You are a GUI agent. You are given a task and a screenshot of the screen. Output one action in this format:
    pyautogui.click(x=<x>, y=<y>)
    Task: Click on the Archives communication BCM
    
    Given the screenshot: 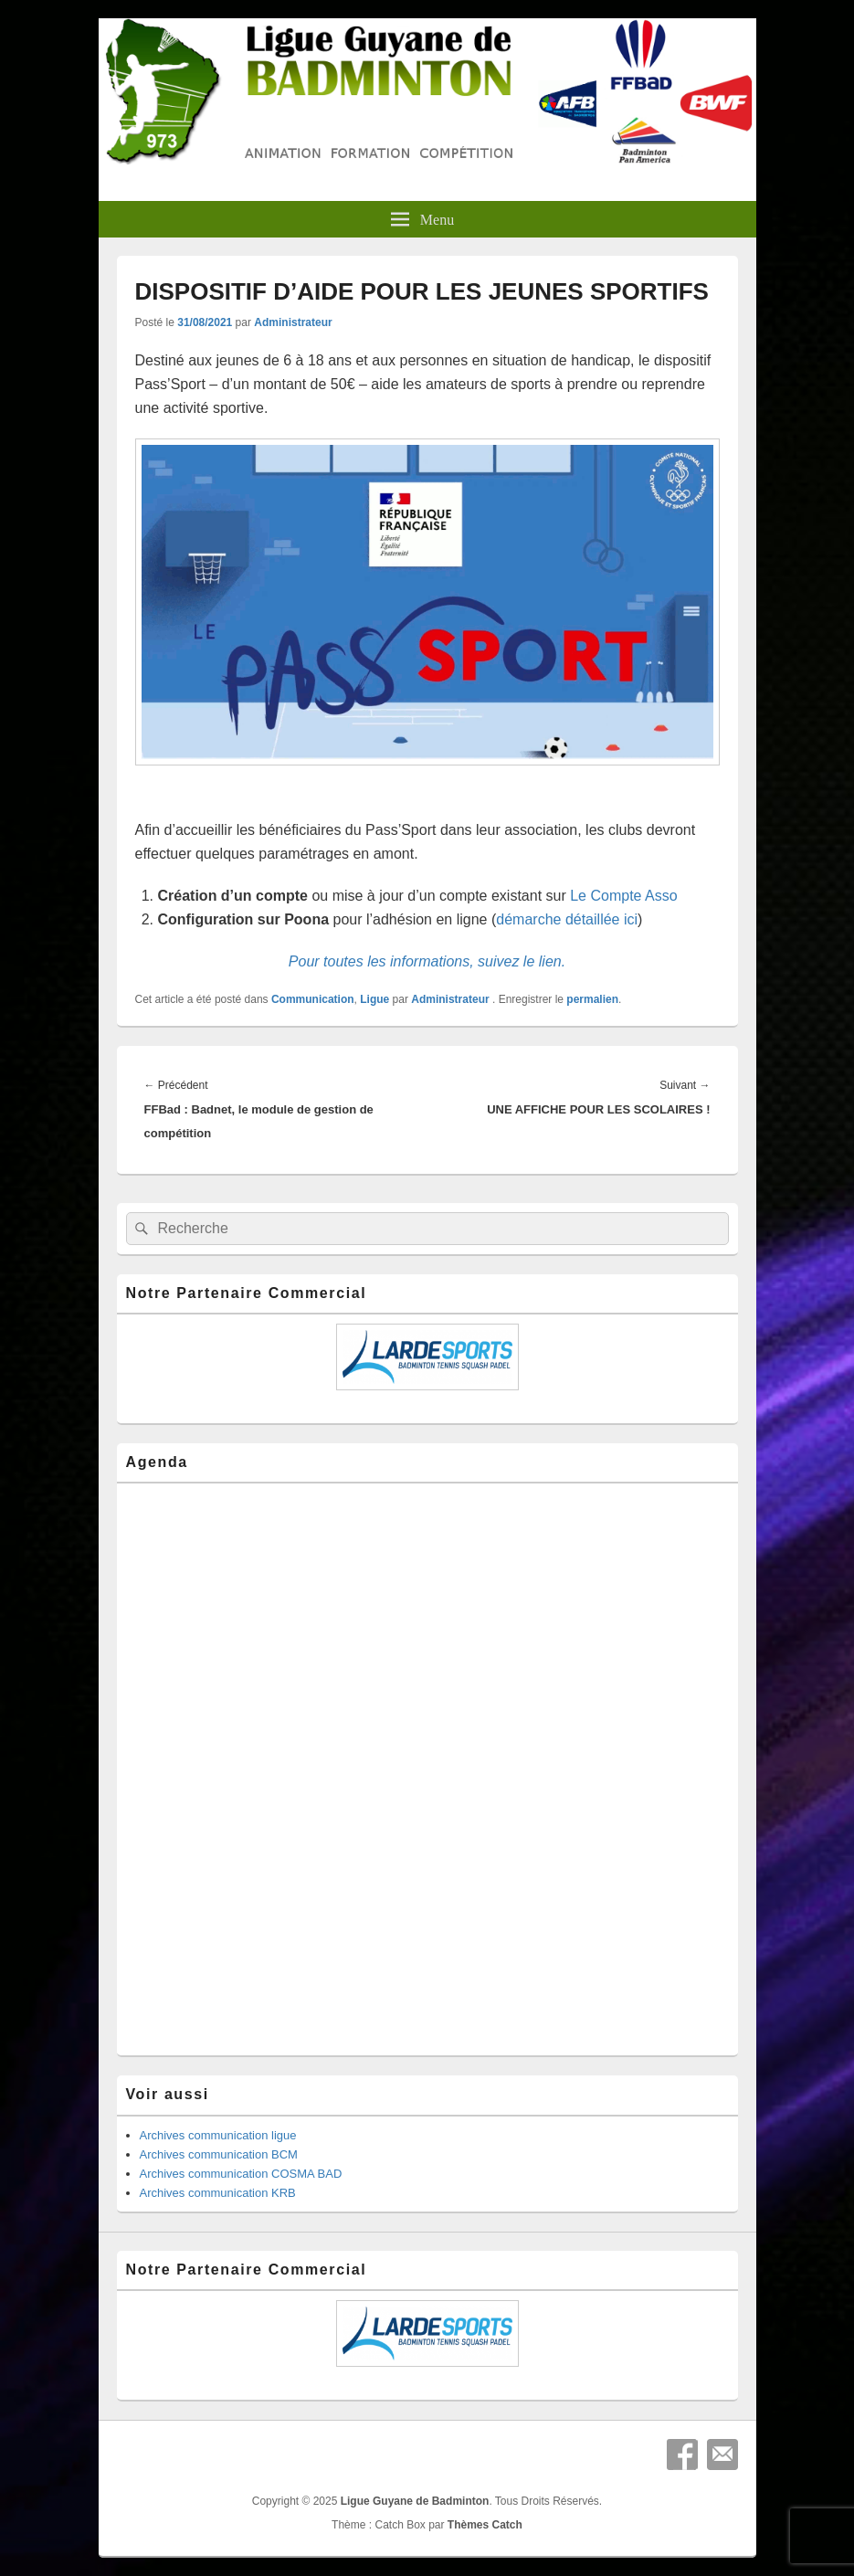 What is the action you would take?
    pyautogui.click(x=219, y=2154)
    